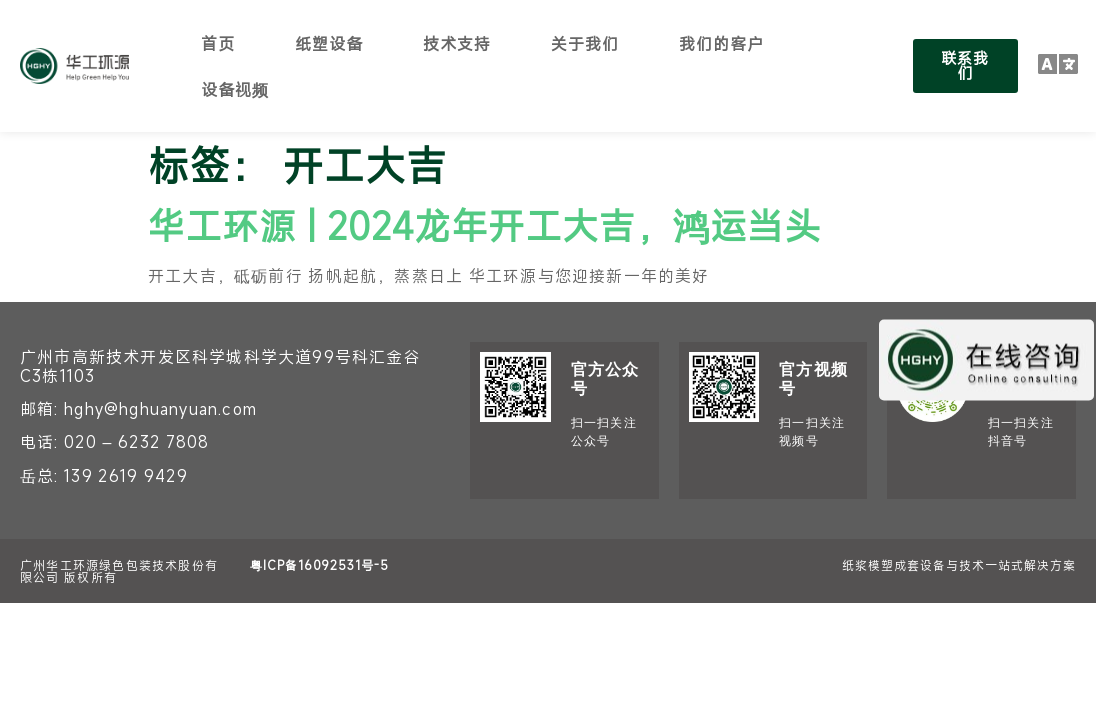  I want to click on 设备视频, so click(235, 89).